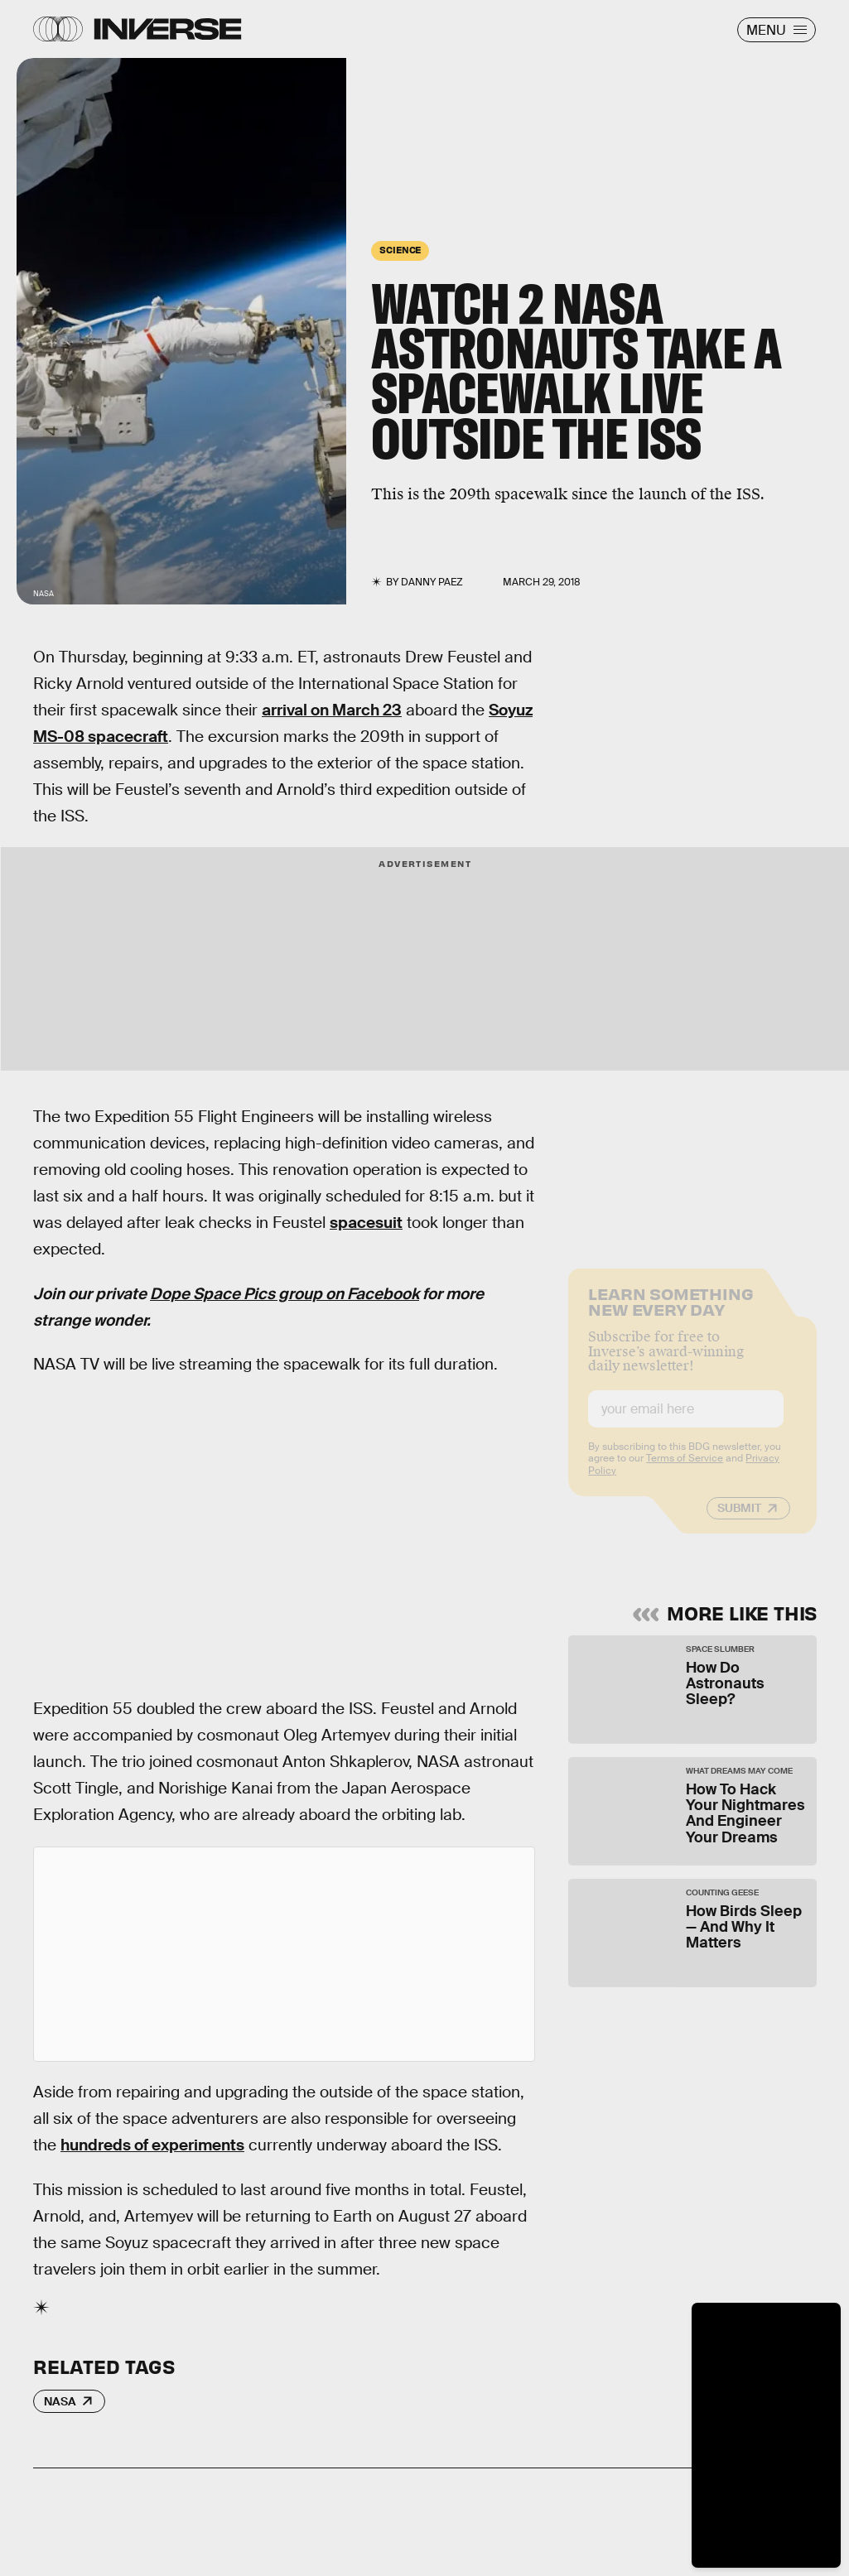  I want to click on Terms of Service, so click(684, 1470).